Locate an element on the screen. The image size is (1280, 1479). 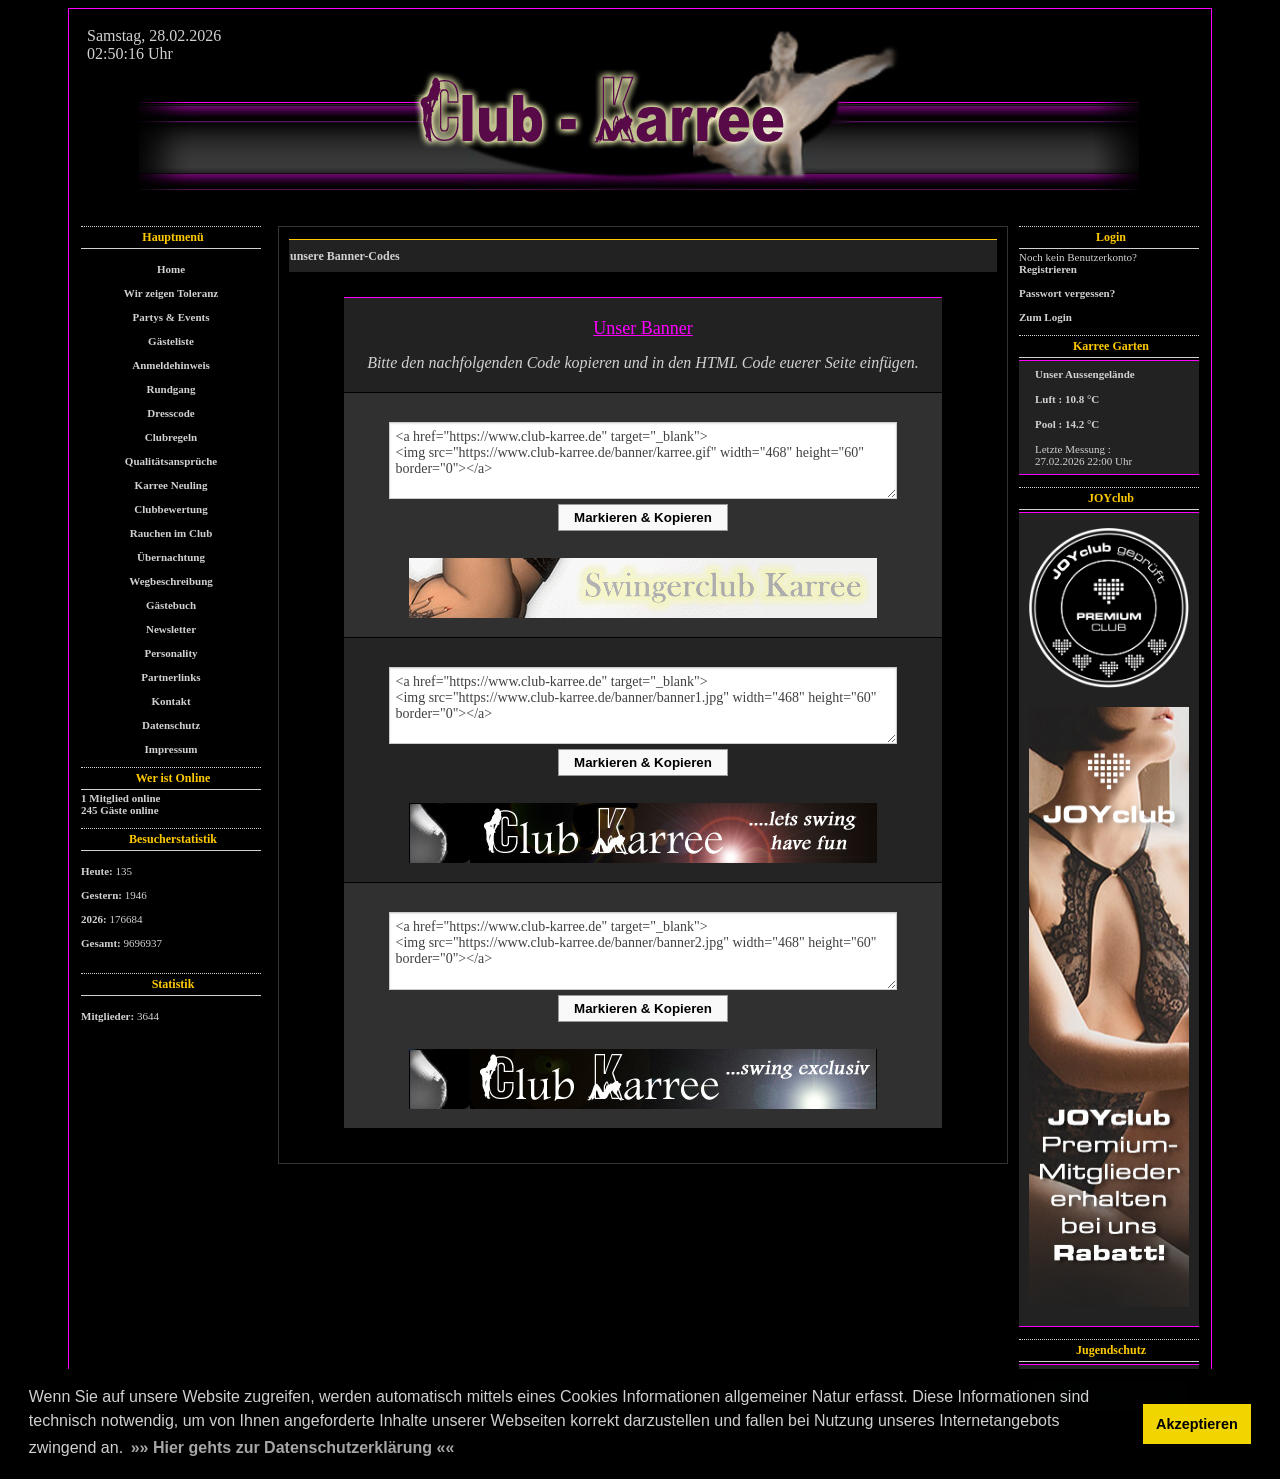
Zum Login is located at coordinates (1045, 317).